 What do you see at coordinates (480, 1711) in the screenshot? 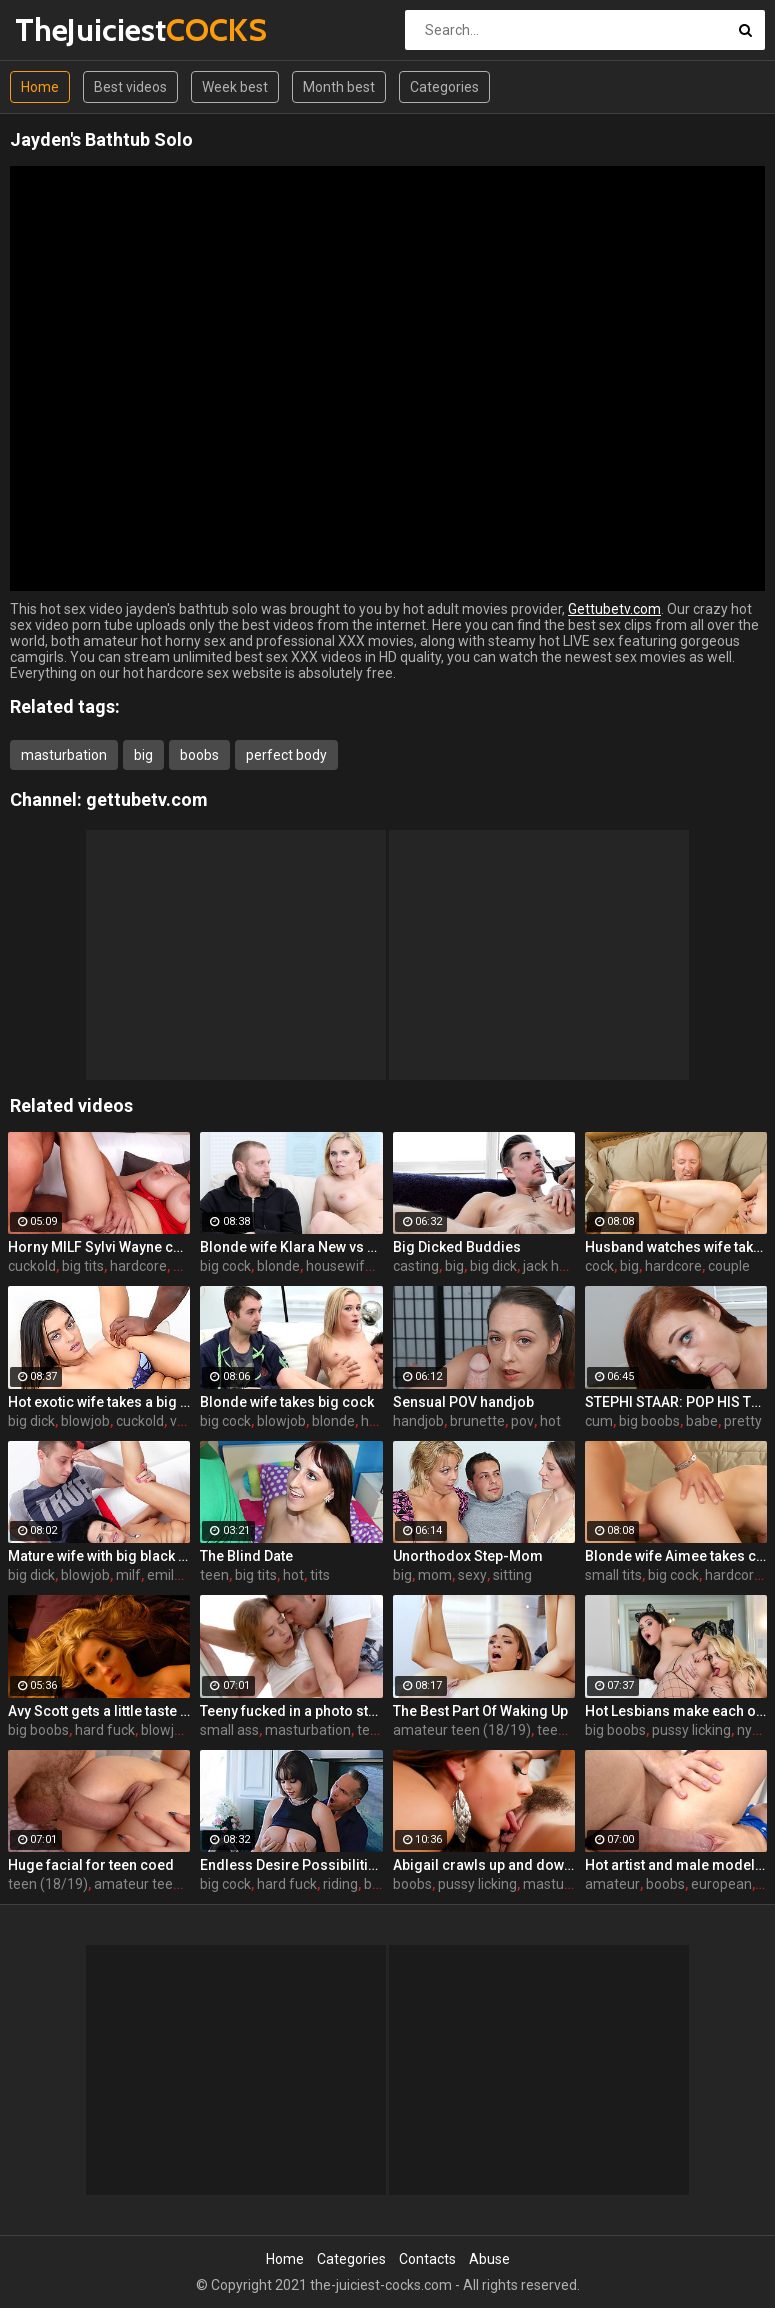
I see `The Best Part Of Waking Up` at bounding box center [480, 1711].